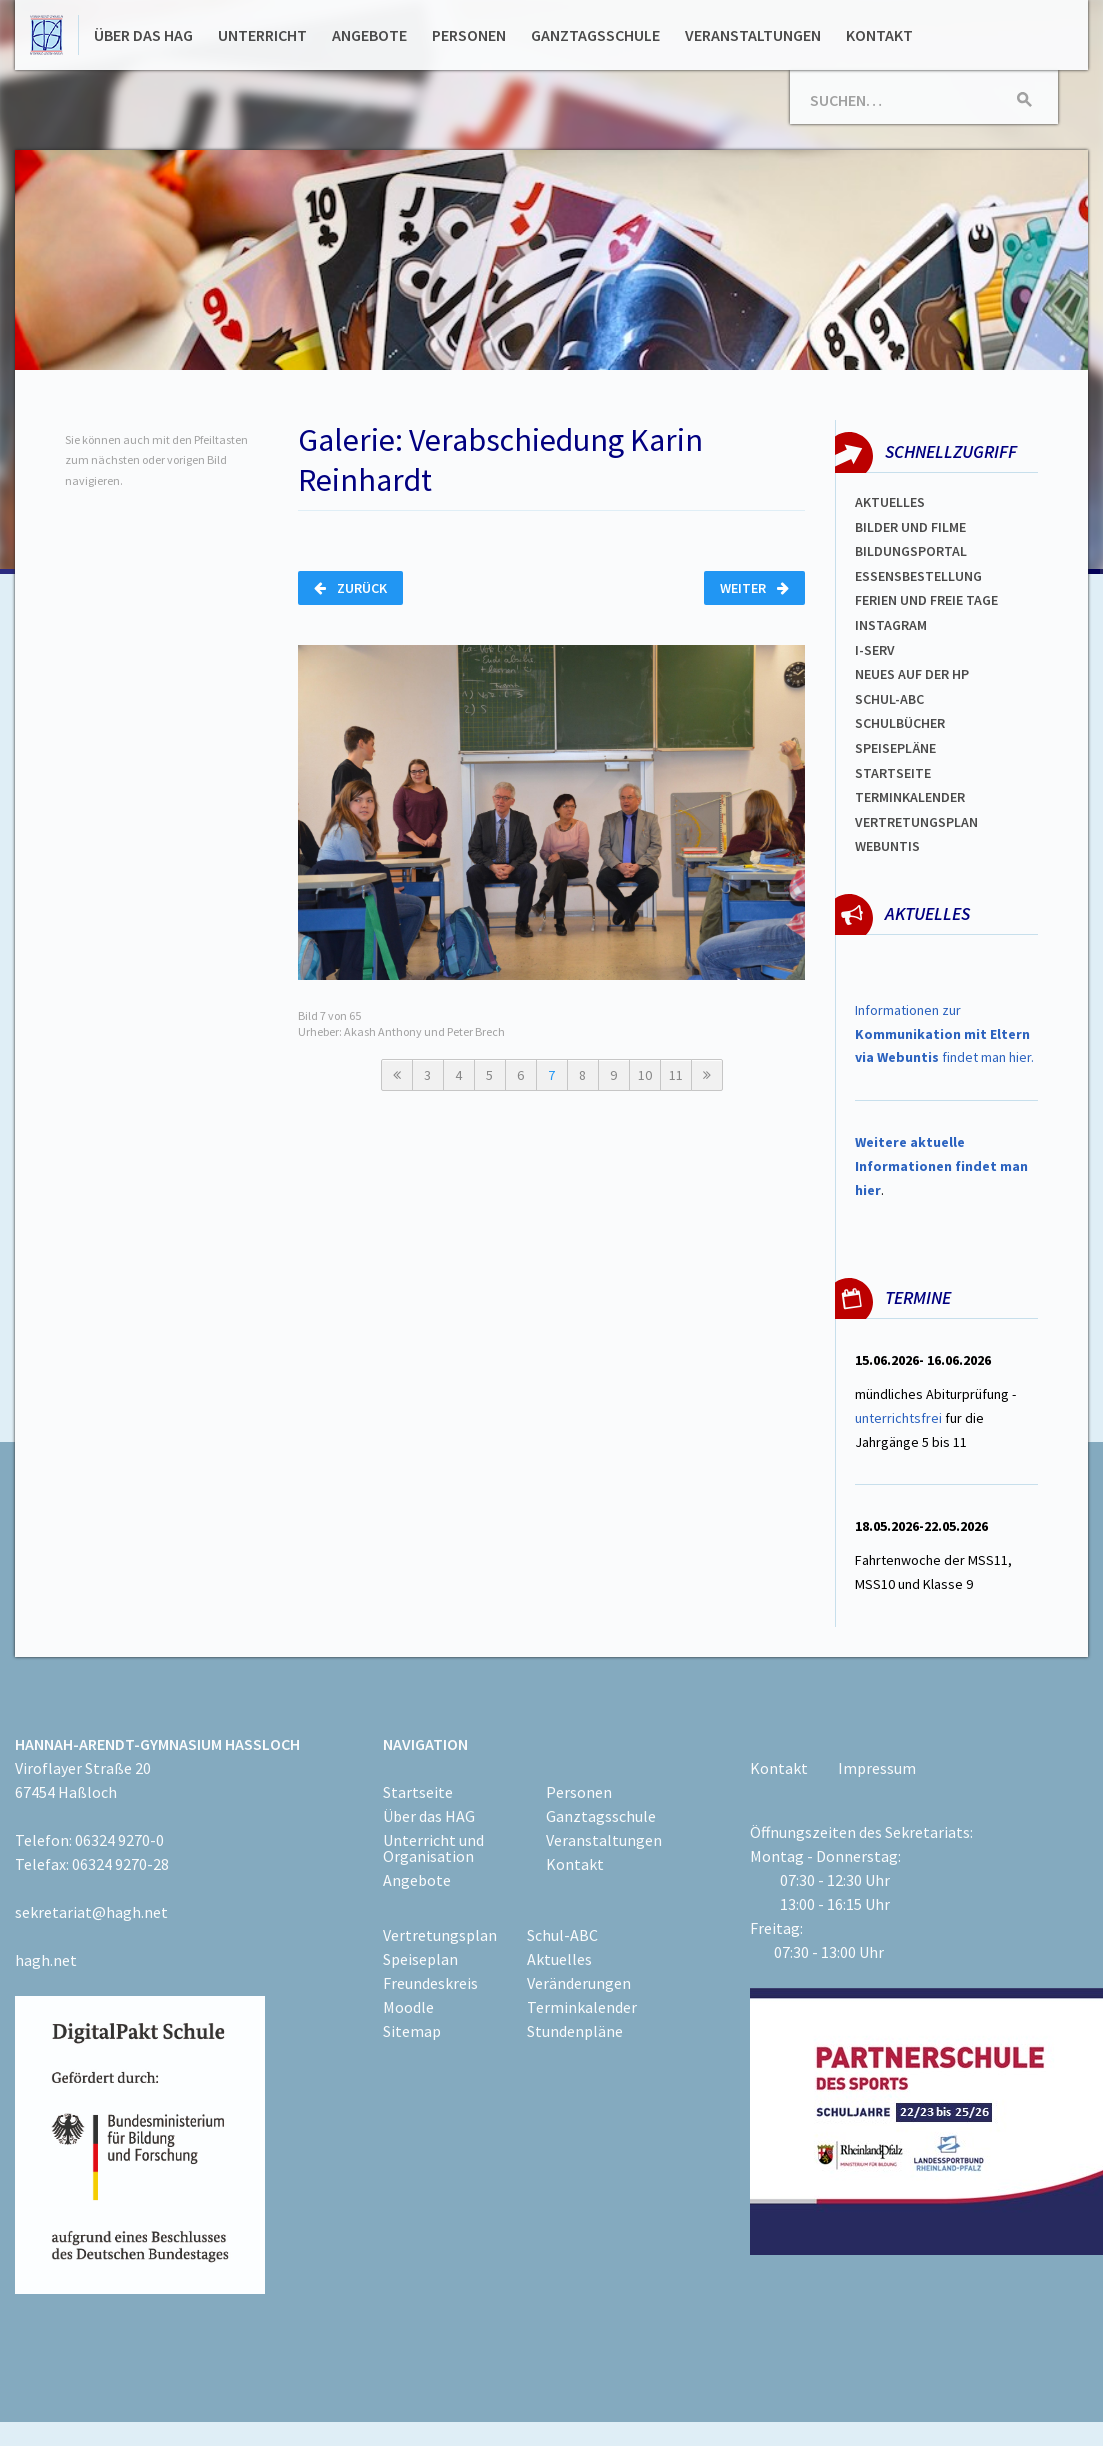 This screenshot has height=2446, width=1103. What do you see at coordinates (900, 723) in the screenshot?
I see `Schulbücher` at bounding box center [900, 723].